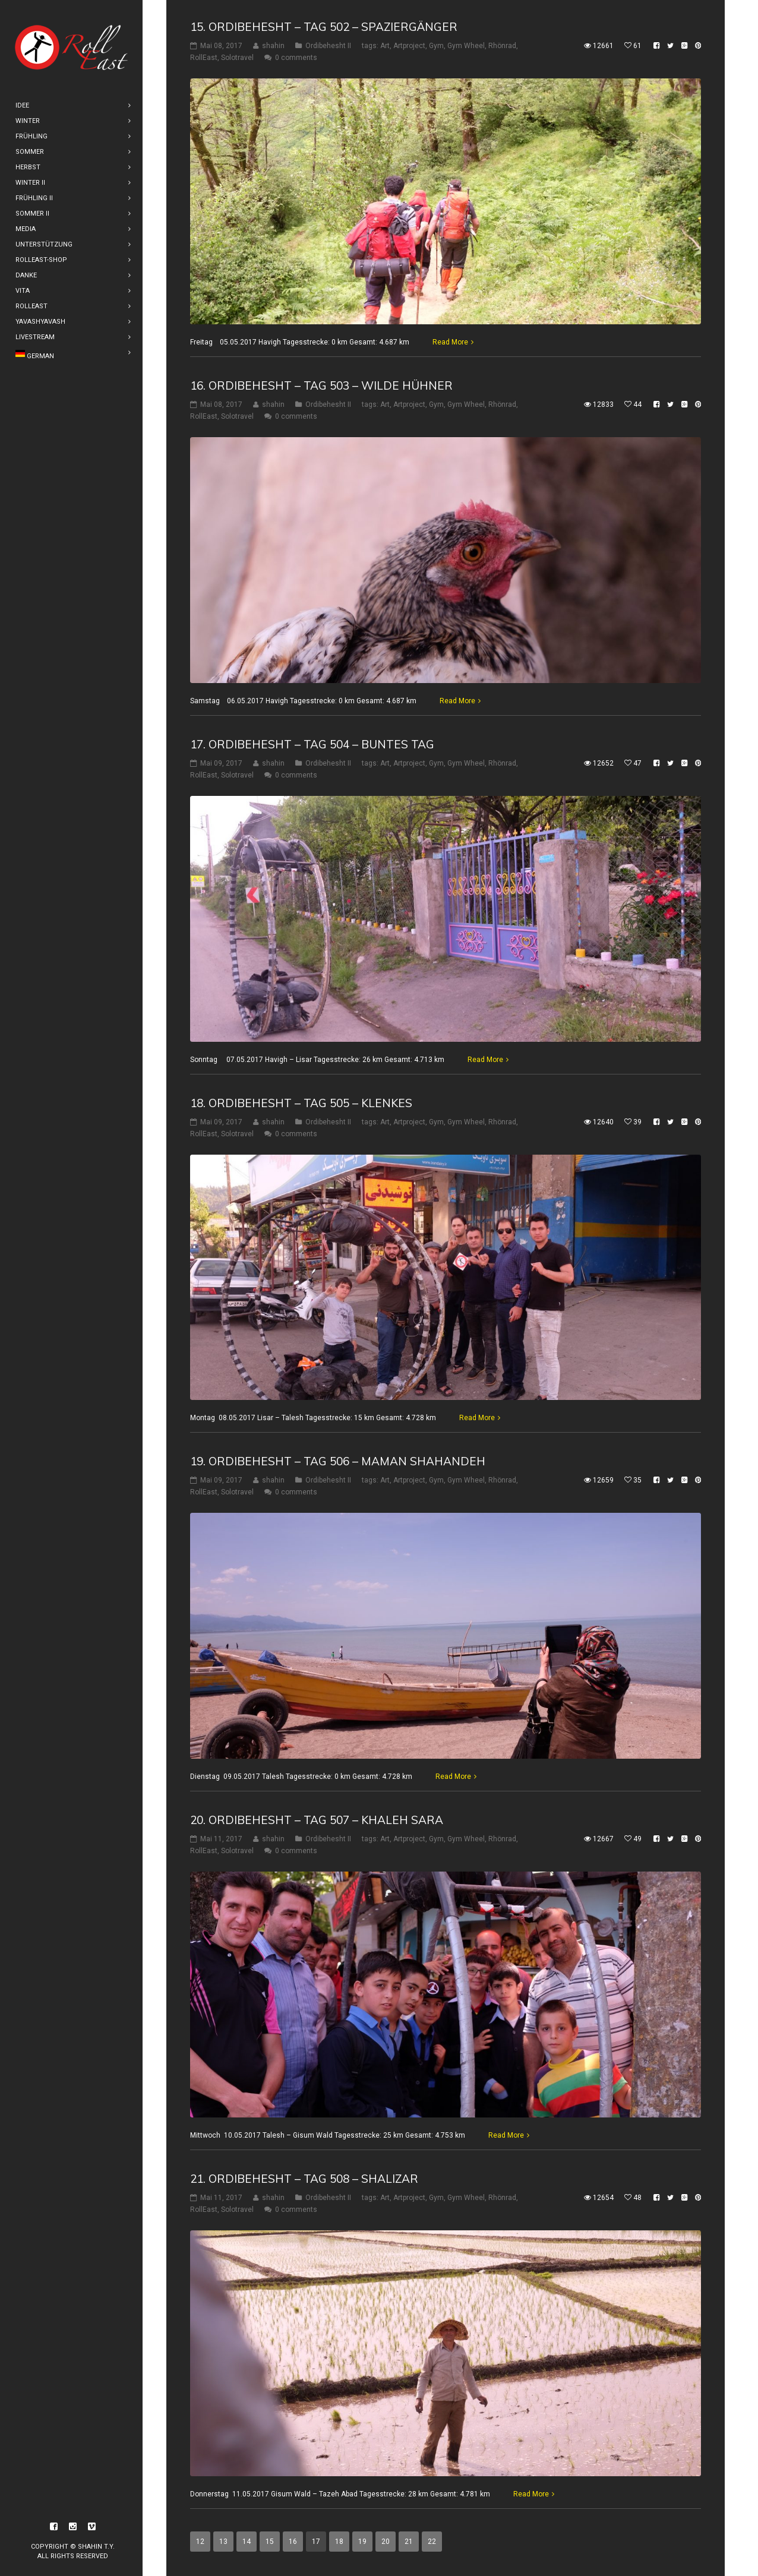  Describe the element at coordinates (316, 2541) in the screenshot. I see `17` at that location.